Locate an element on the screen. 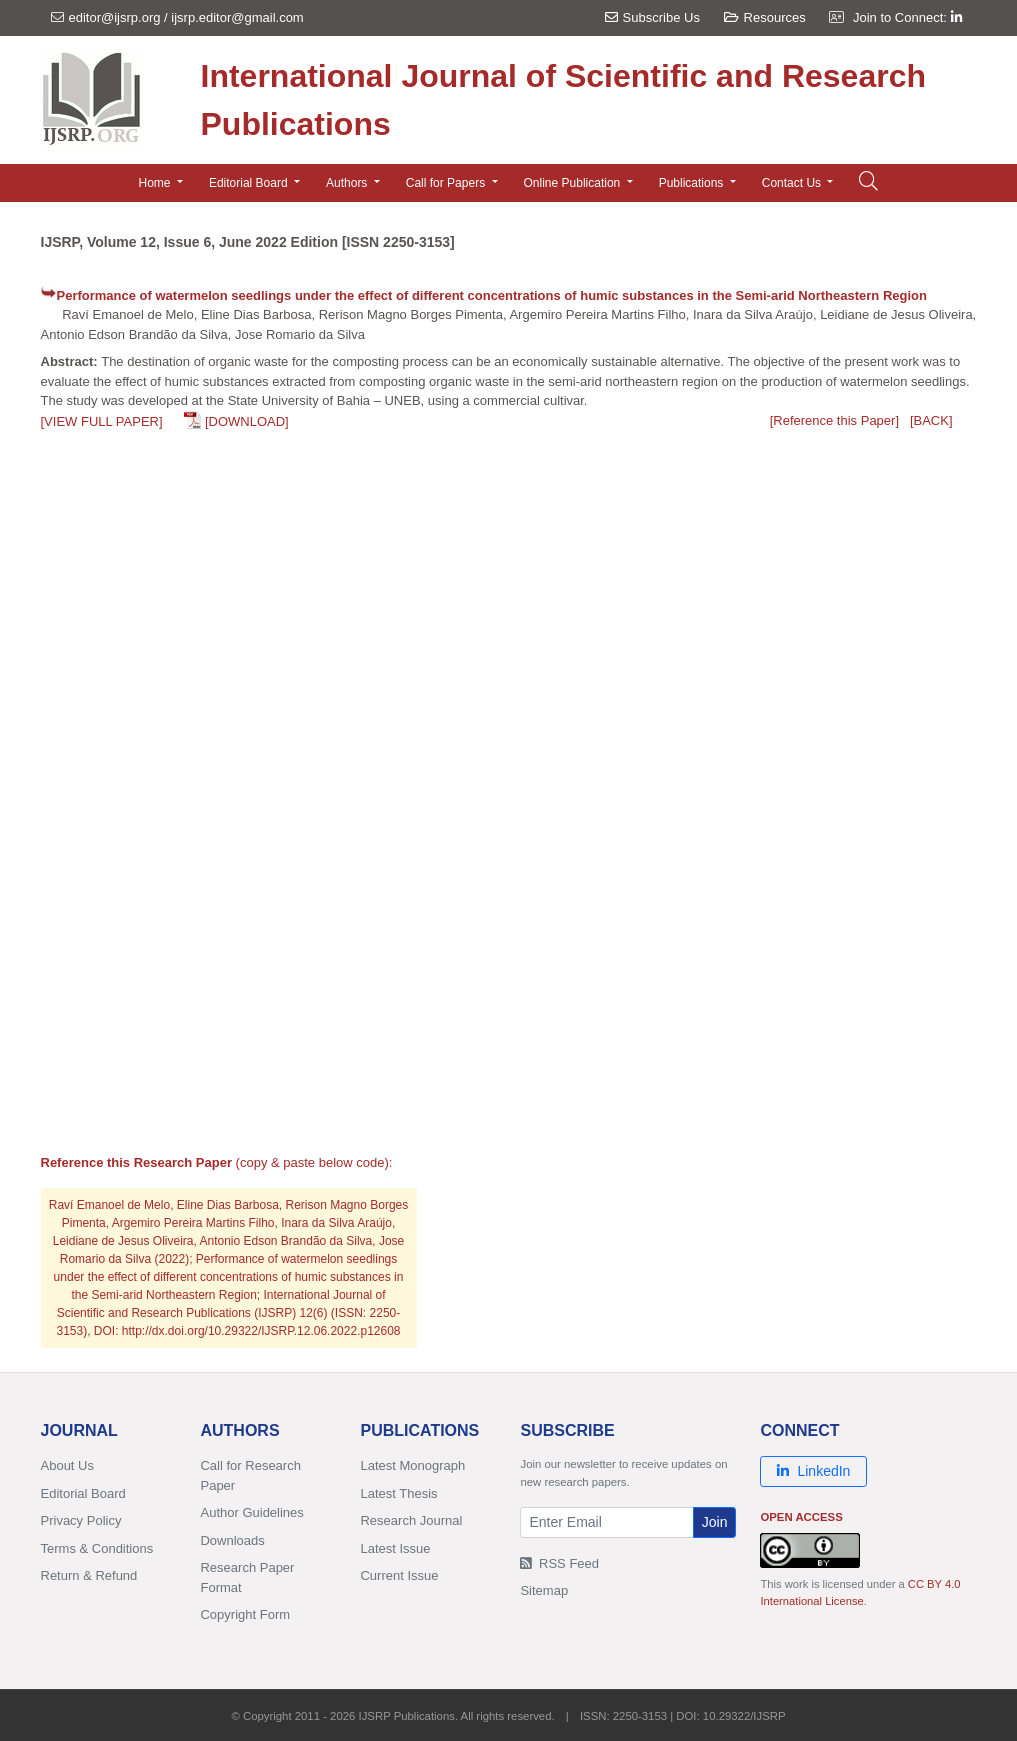  Editorial Board is located at coordinates (83, 1493).